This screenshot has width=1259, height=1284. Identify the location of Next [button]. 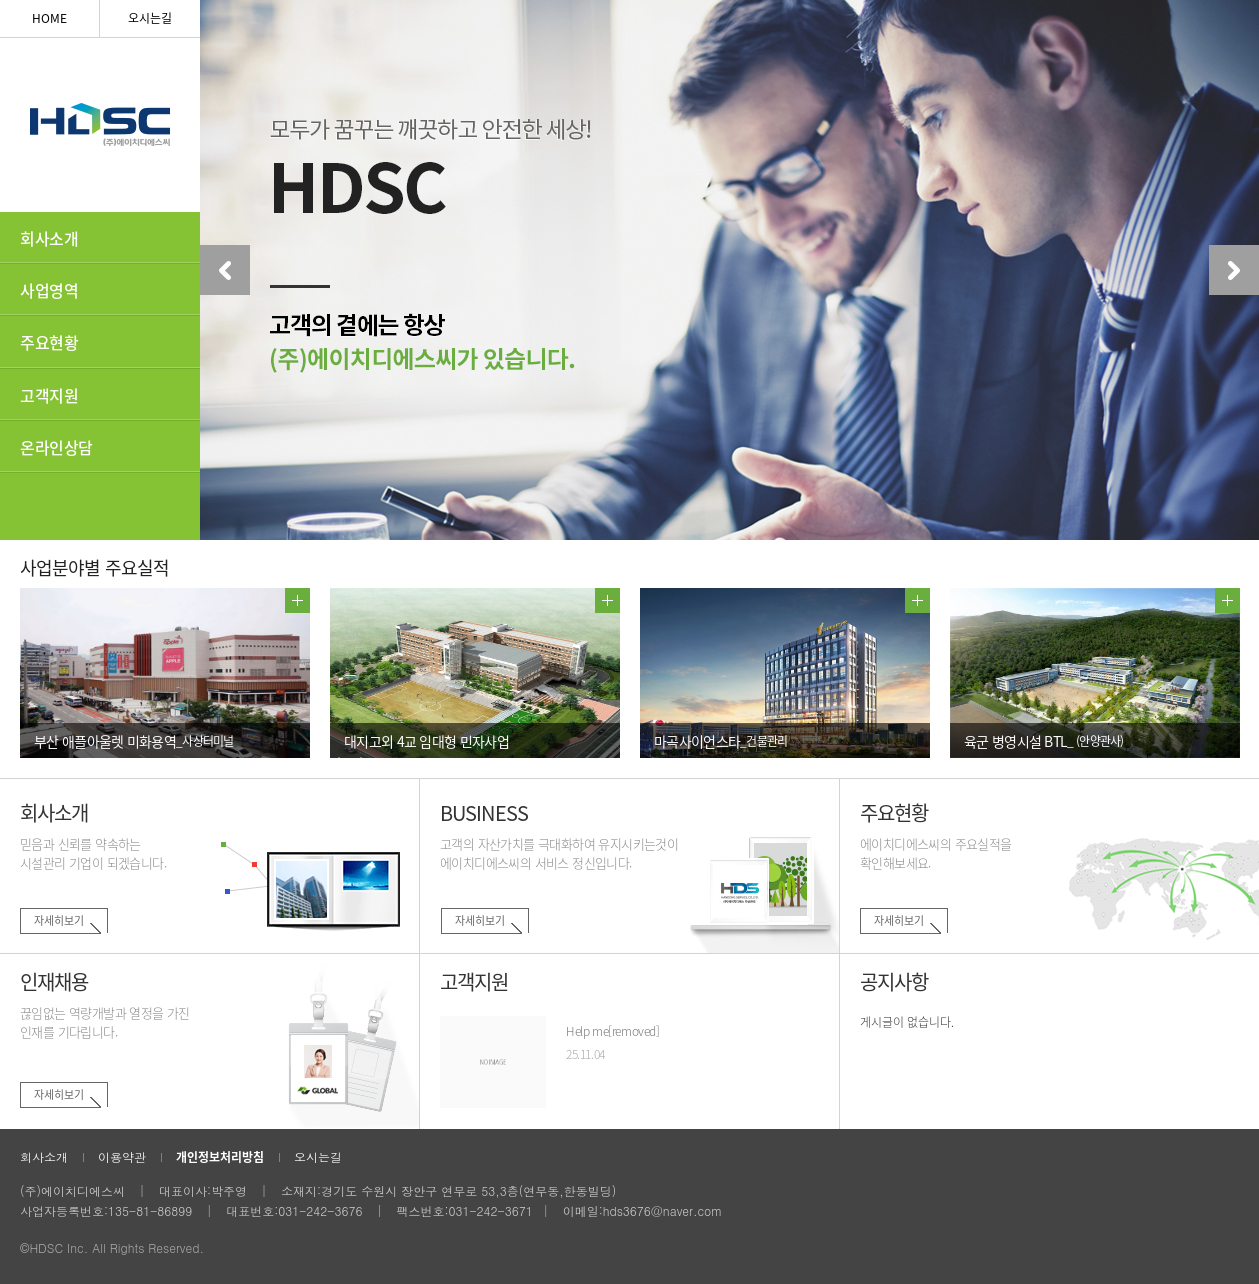
(1234, 270).